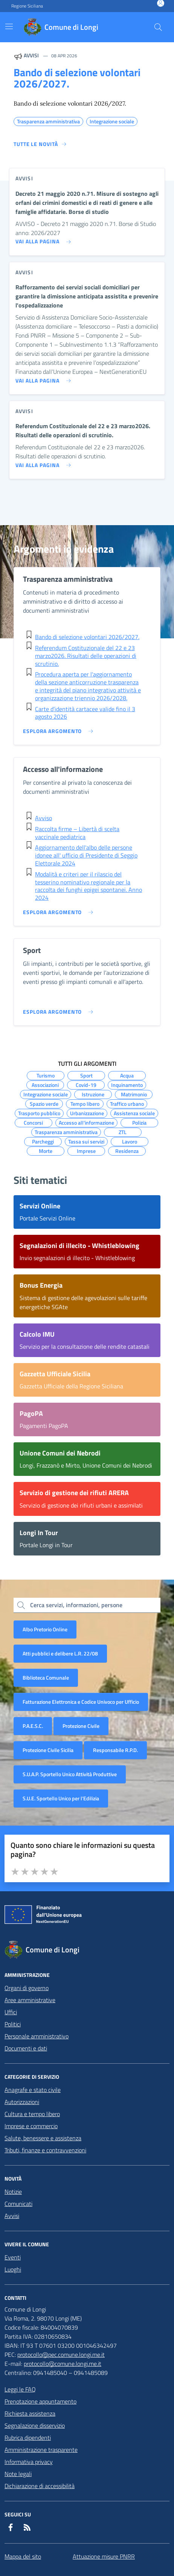  What do you see at coordinates (12, 2215) in the screenshot?
I see `Avvisi` at bounding box center [12, 2215].